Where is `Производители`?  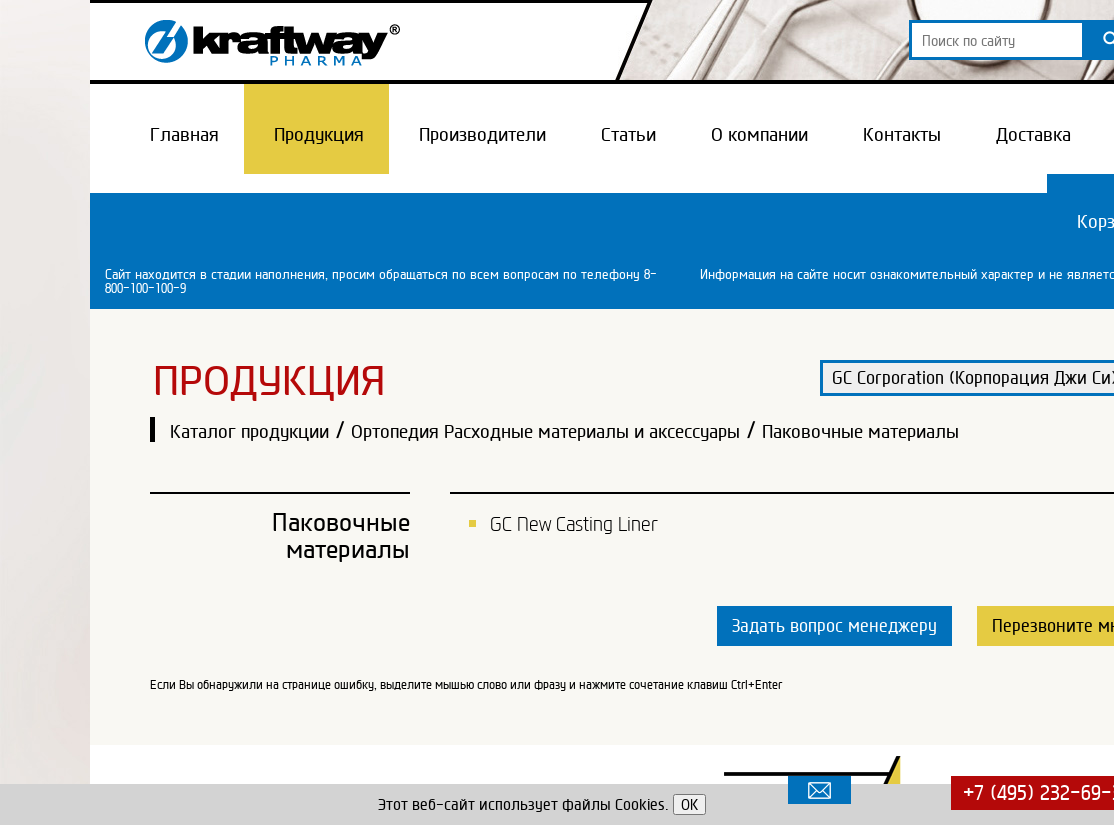
Производители is located at coordinates (482, 134).